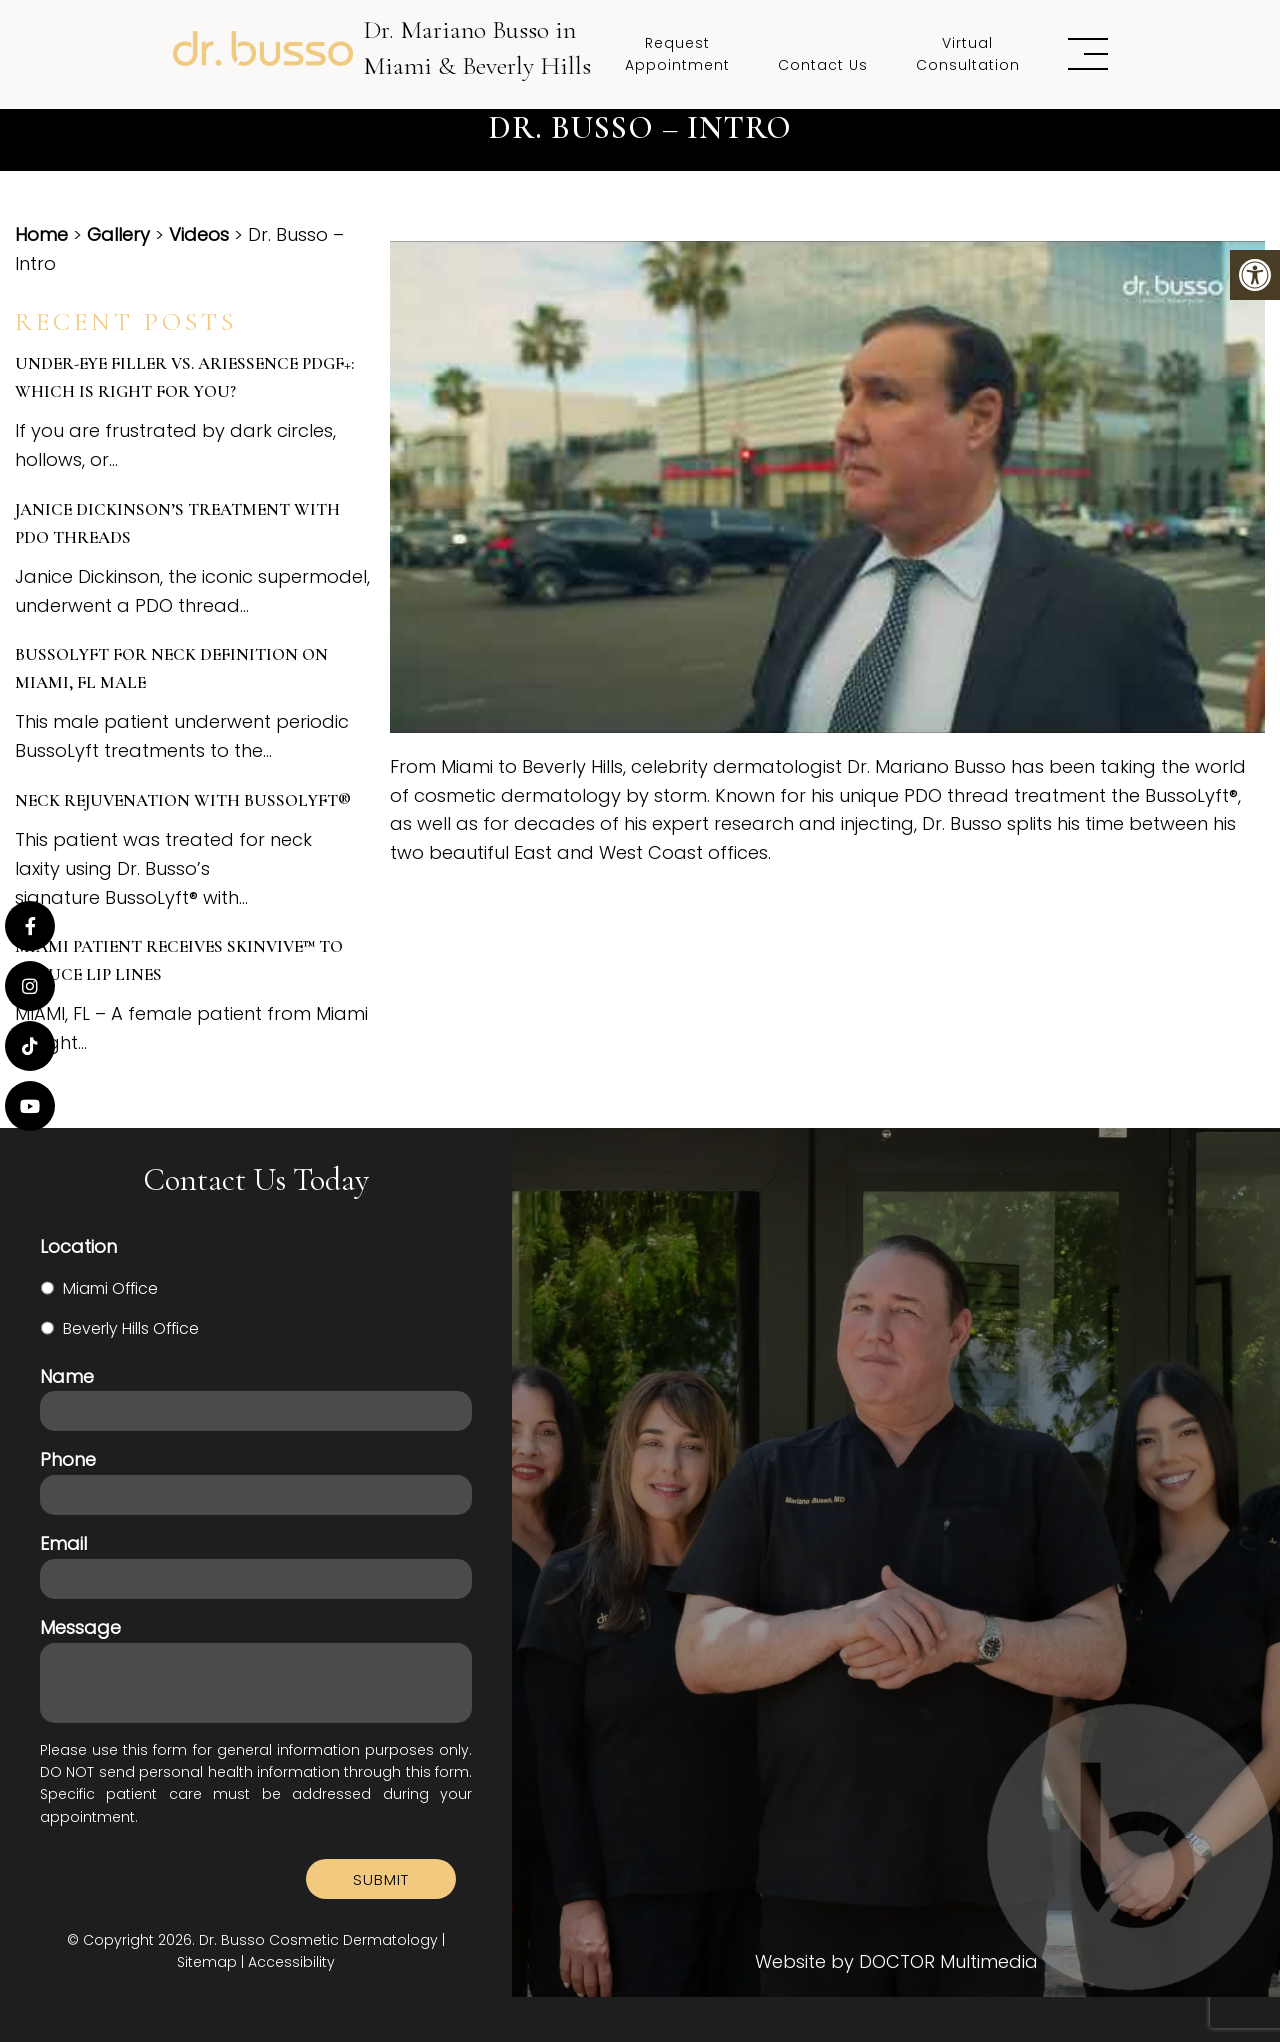 Image resolution: width=1280 pixels, height=2042 pixels. What do you see at coordinates (41, 234) in the screenshot?
I see `Home` at bounding box center [41, 234].